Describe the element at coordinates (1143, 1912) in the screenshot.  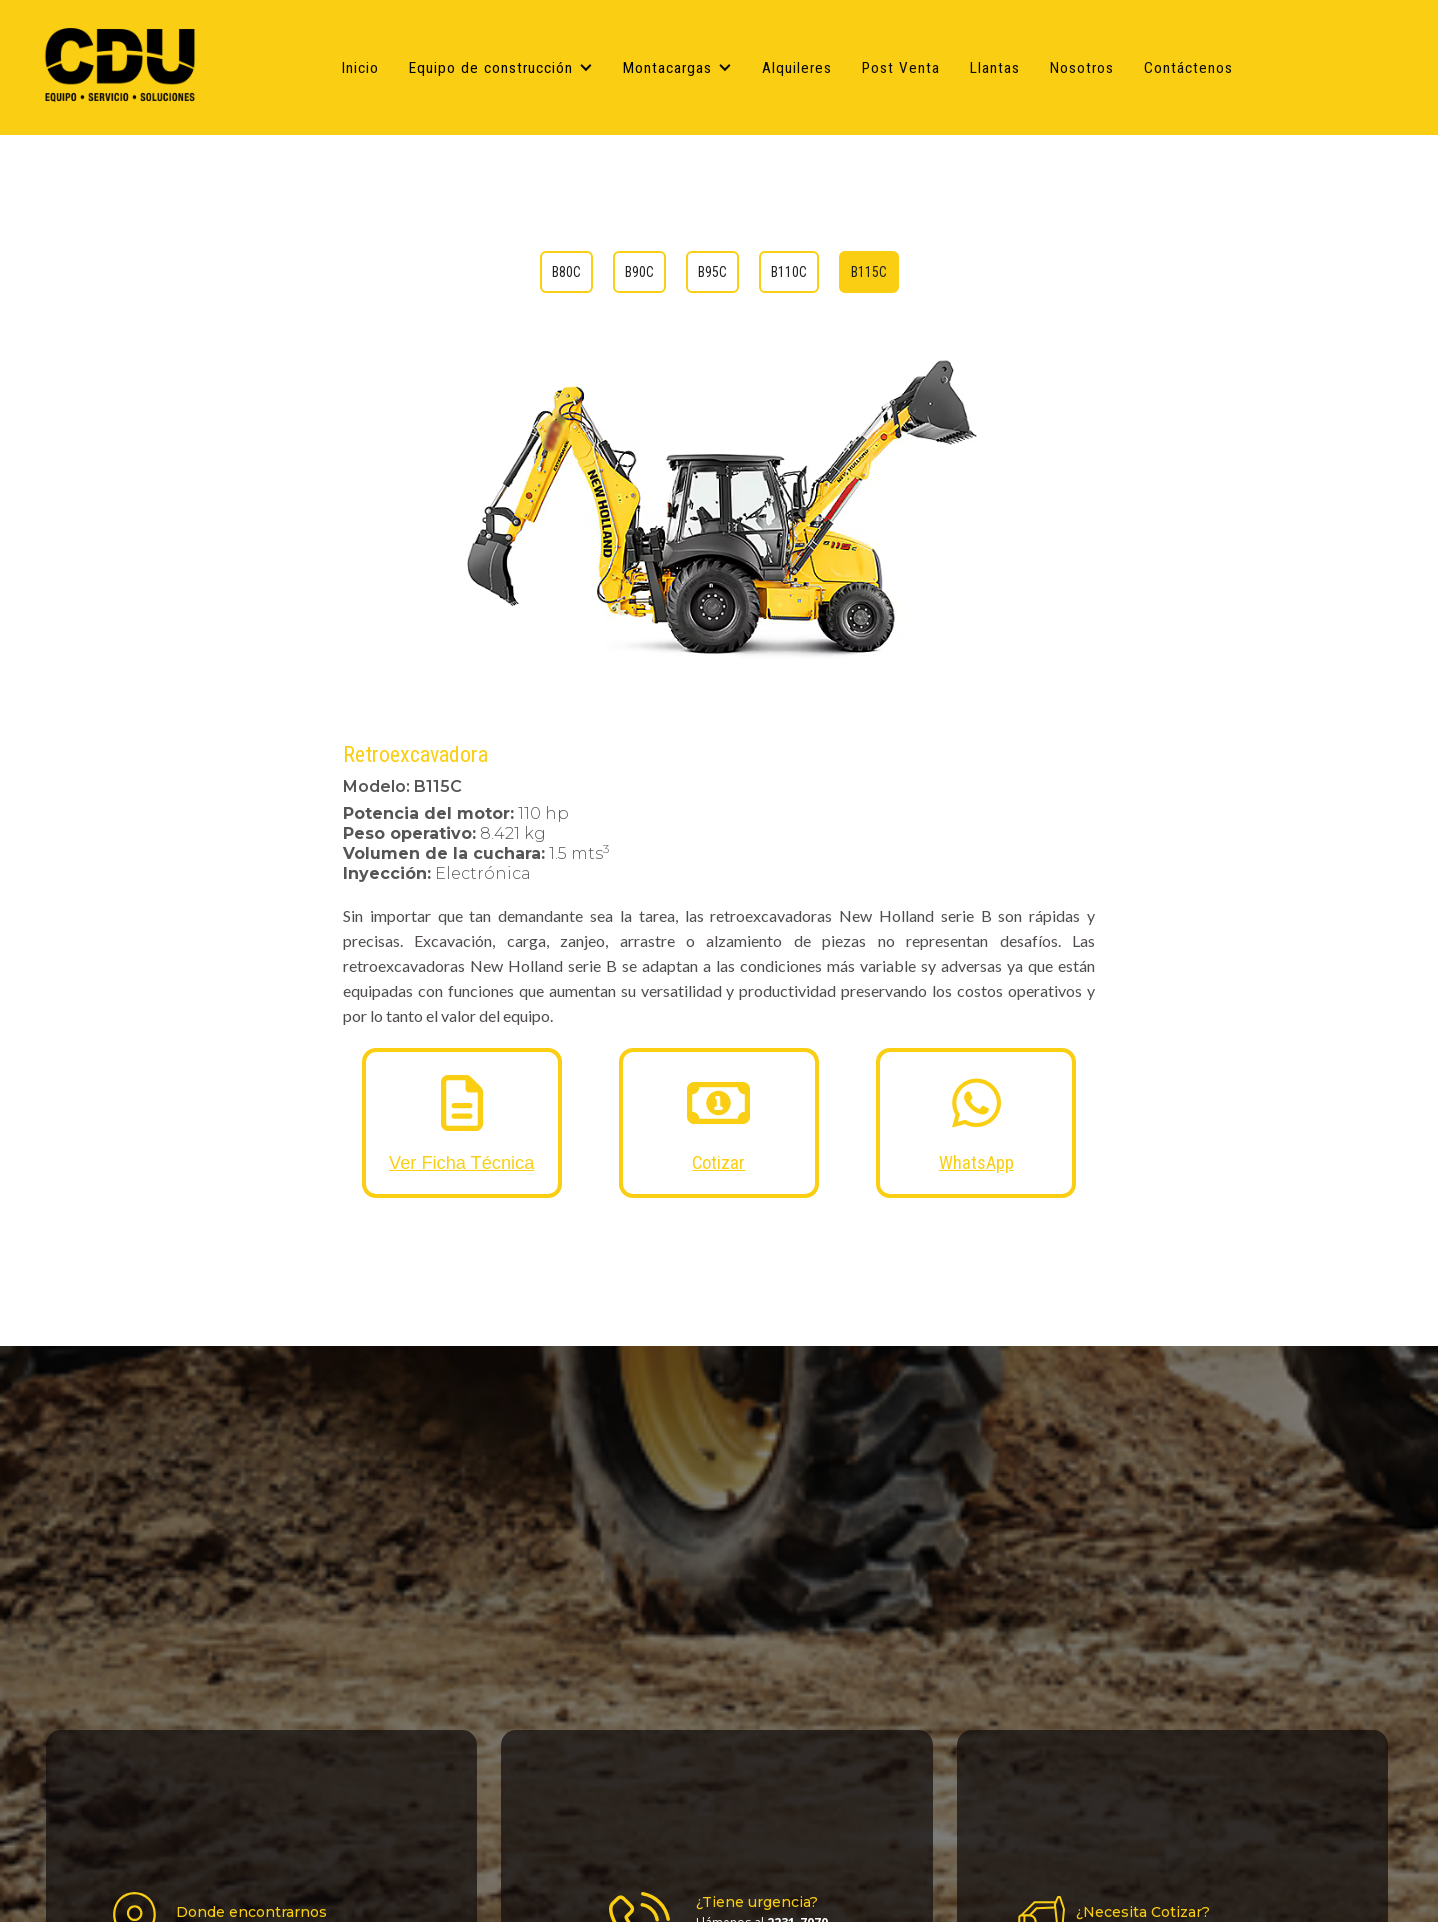
I see `¿Necesita Cotizar?` at that location.